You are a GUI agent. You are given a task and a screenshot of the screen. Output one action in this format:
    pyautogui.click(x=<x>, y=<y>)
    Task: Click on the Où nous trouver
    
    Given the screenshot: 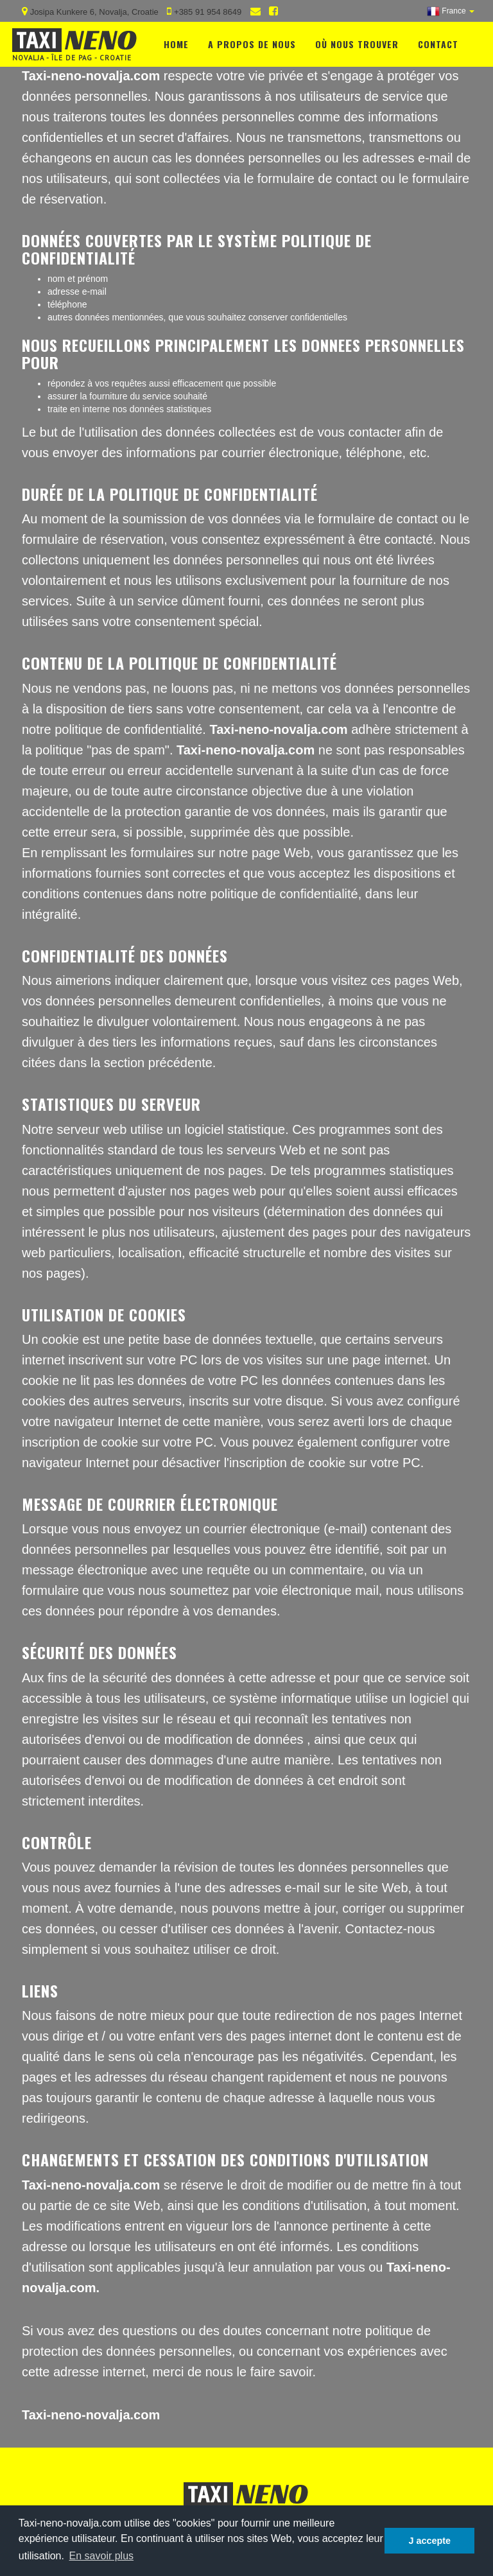 What is the action you would take?
    pyautogui.click(x=357, y=41)
    